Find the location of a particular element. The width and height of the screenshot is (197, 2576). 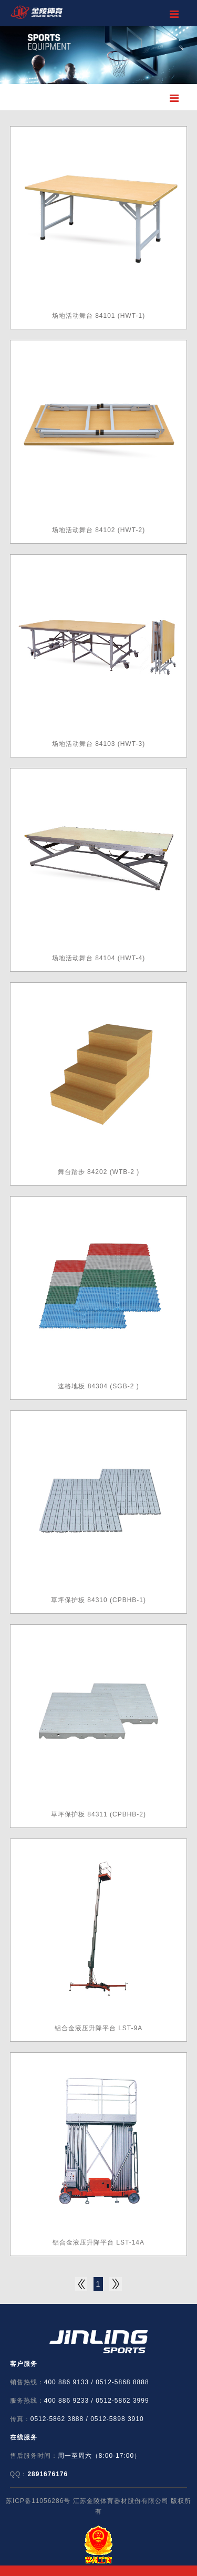

2891676176 is located at coordinates (47, 2474).